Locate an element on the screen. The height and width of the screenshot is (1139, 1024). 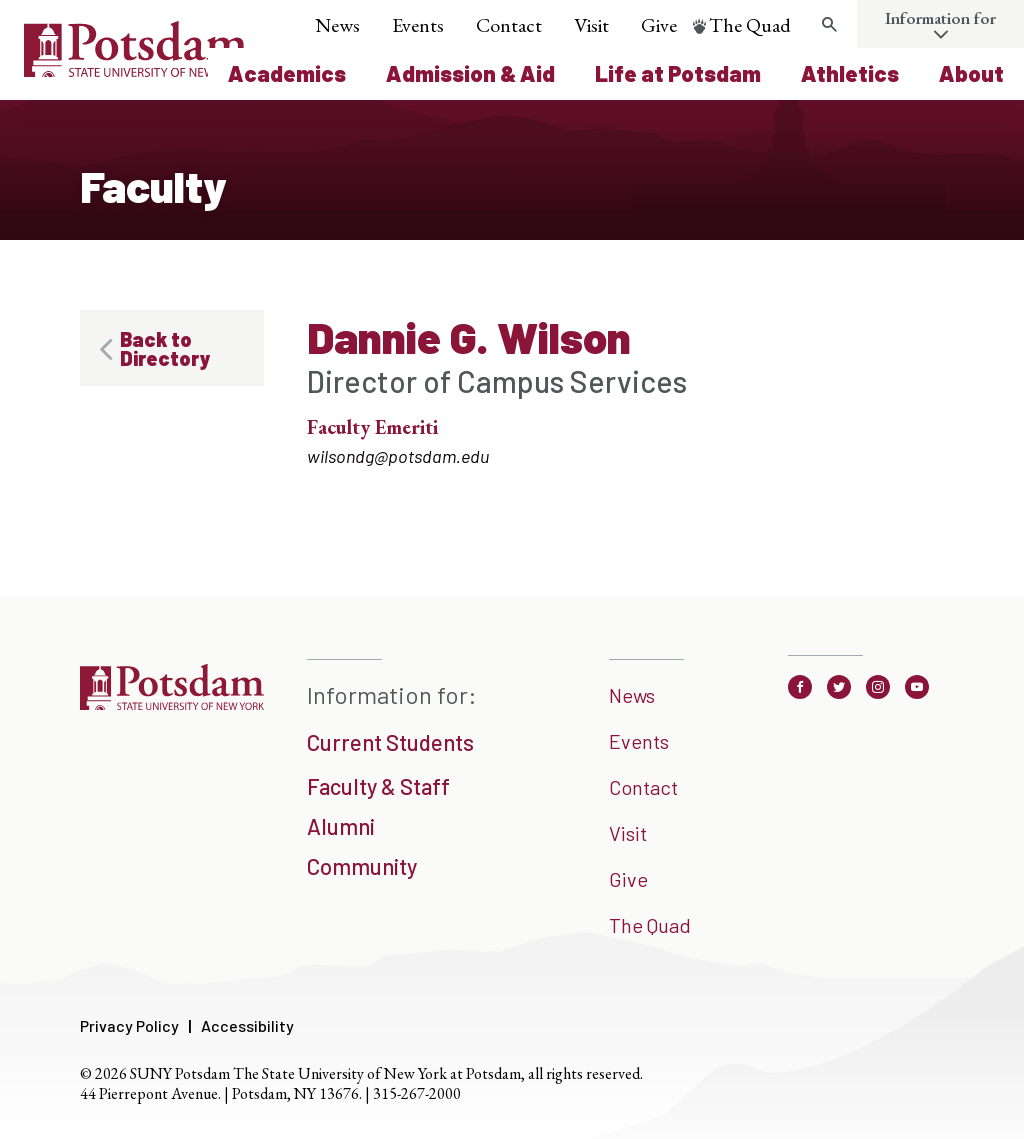
The Quad is located at coordinates (750, 25).